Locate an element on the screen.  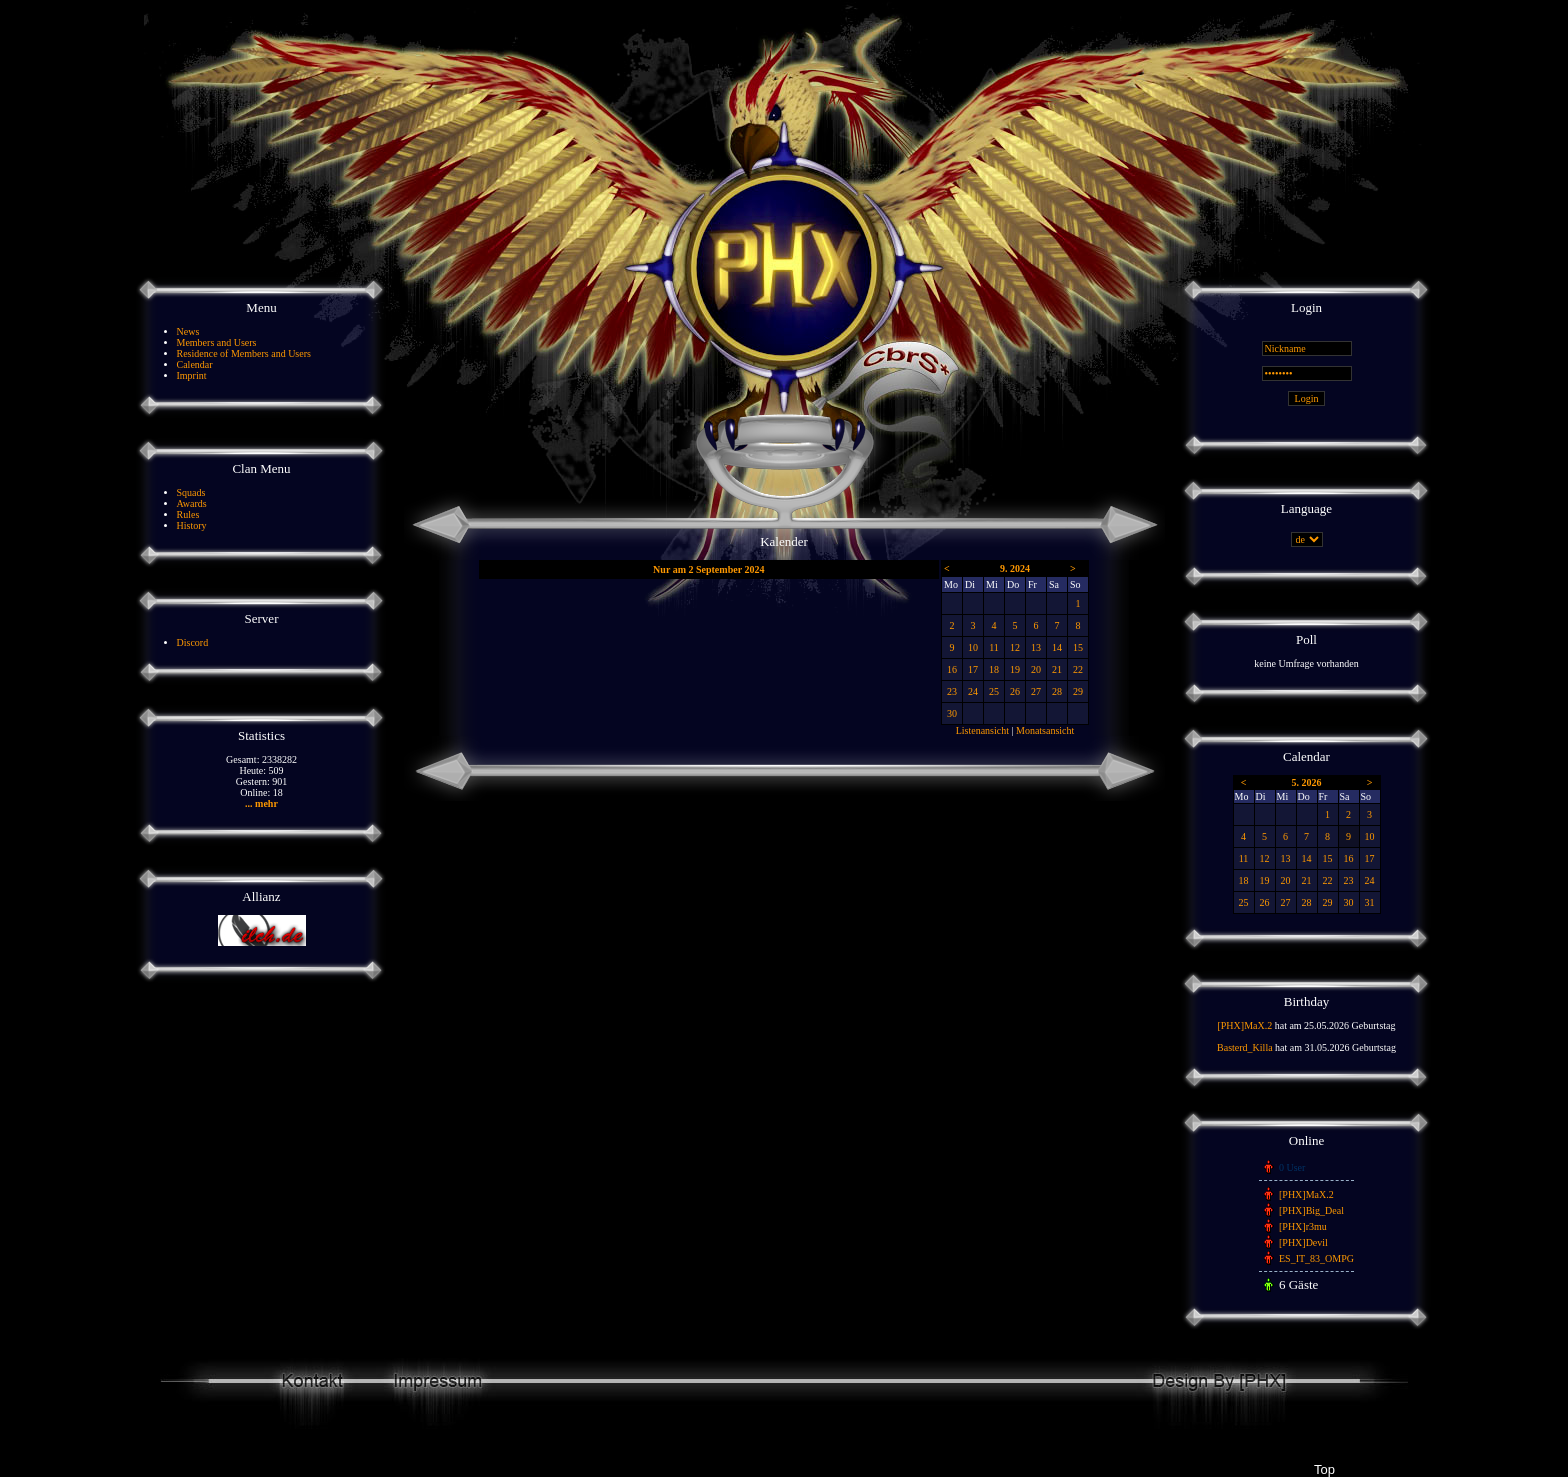
Residence of Members and Users is located at coordinates (244, 353).